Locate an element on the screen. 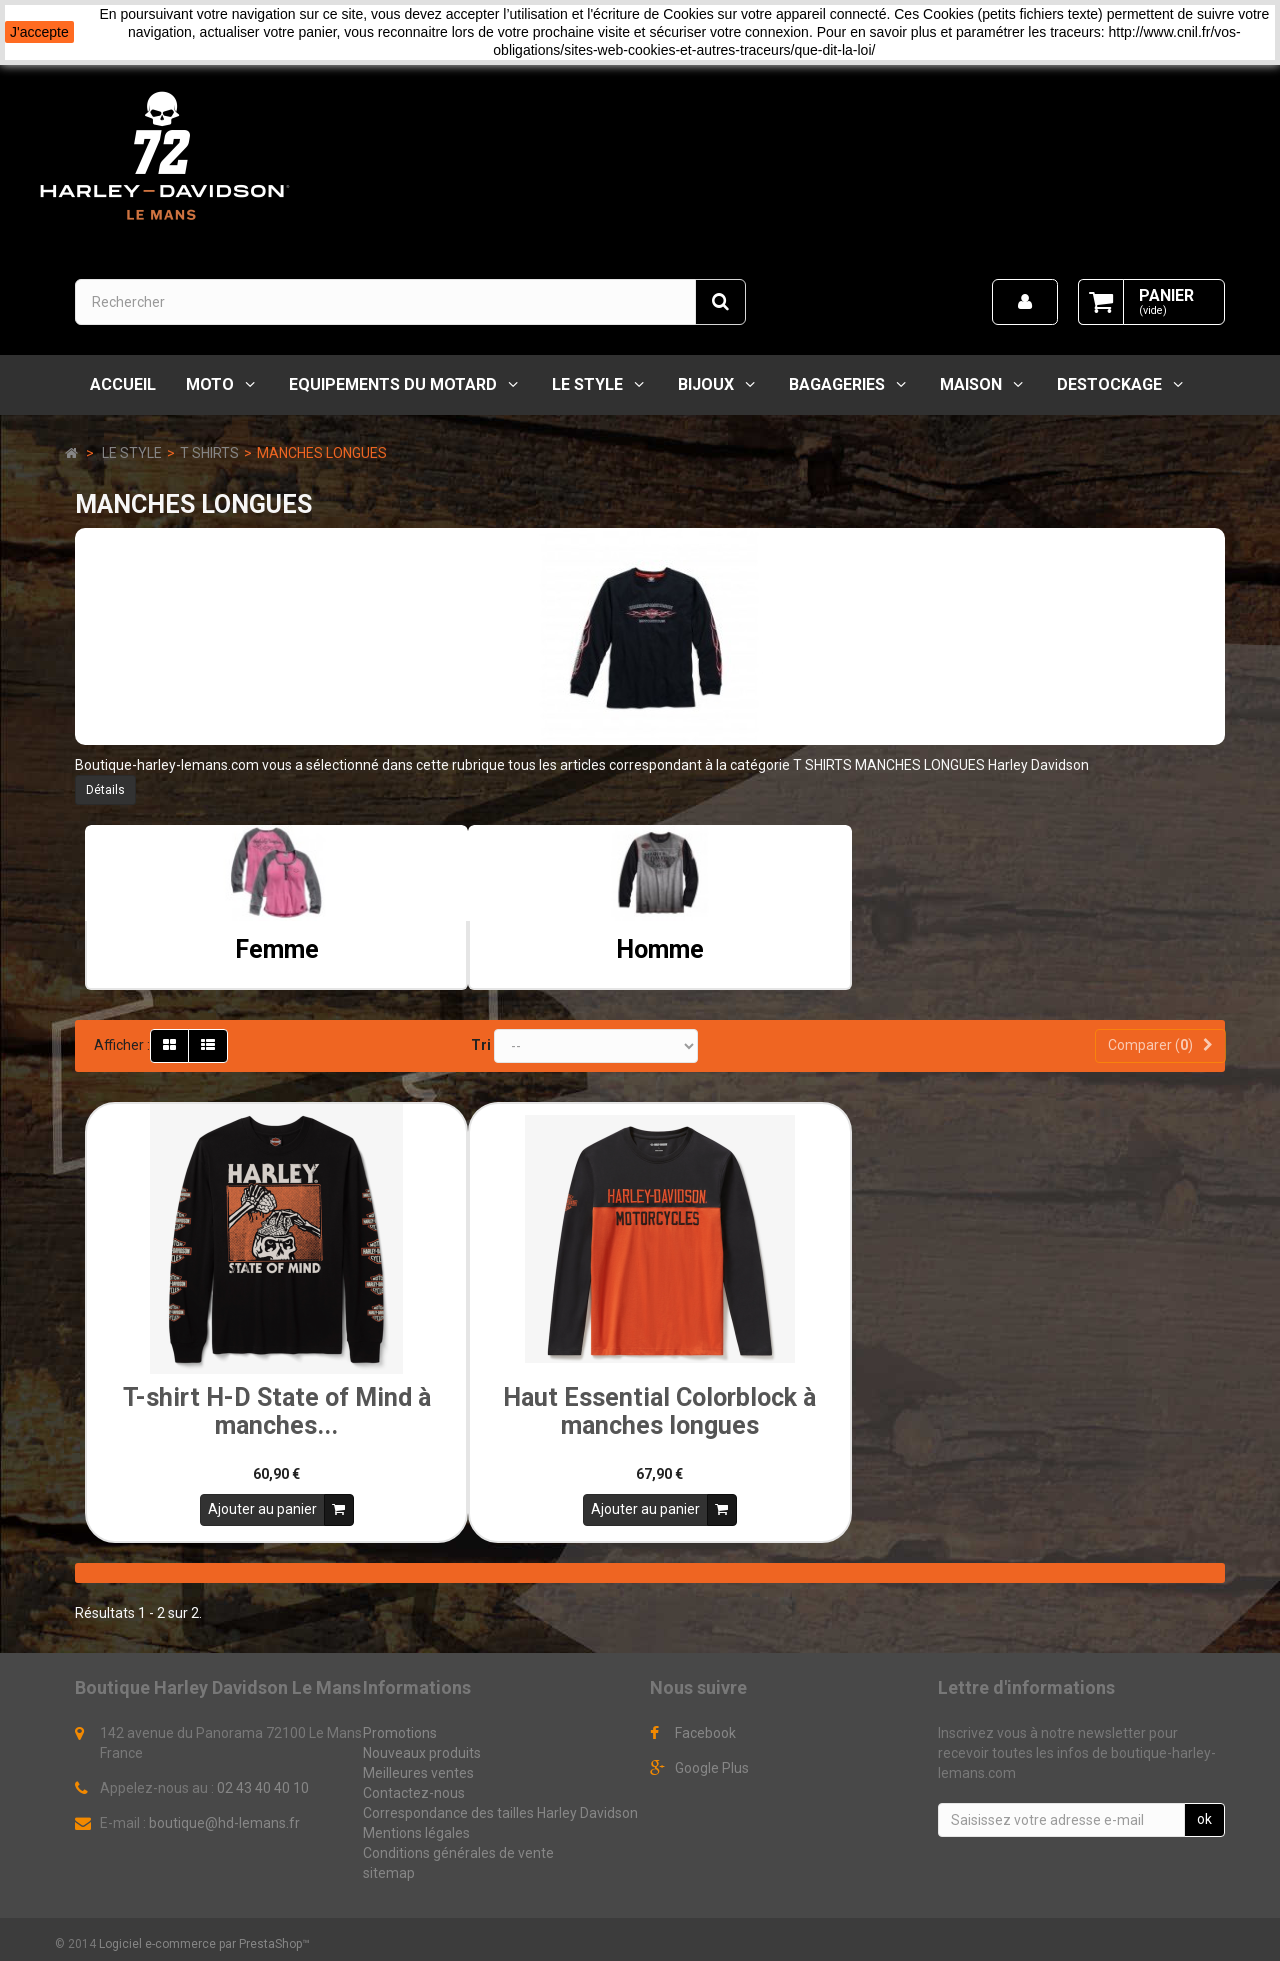 This screenshot has height=1961, width=1280. BIJOUX is located at coordinates (706, 384).